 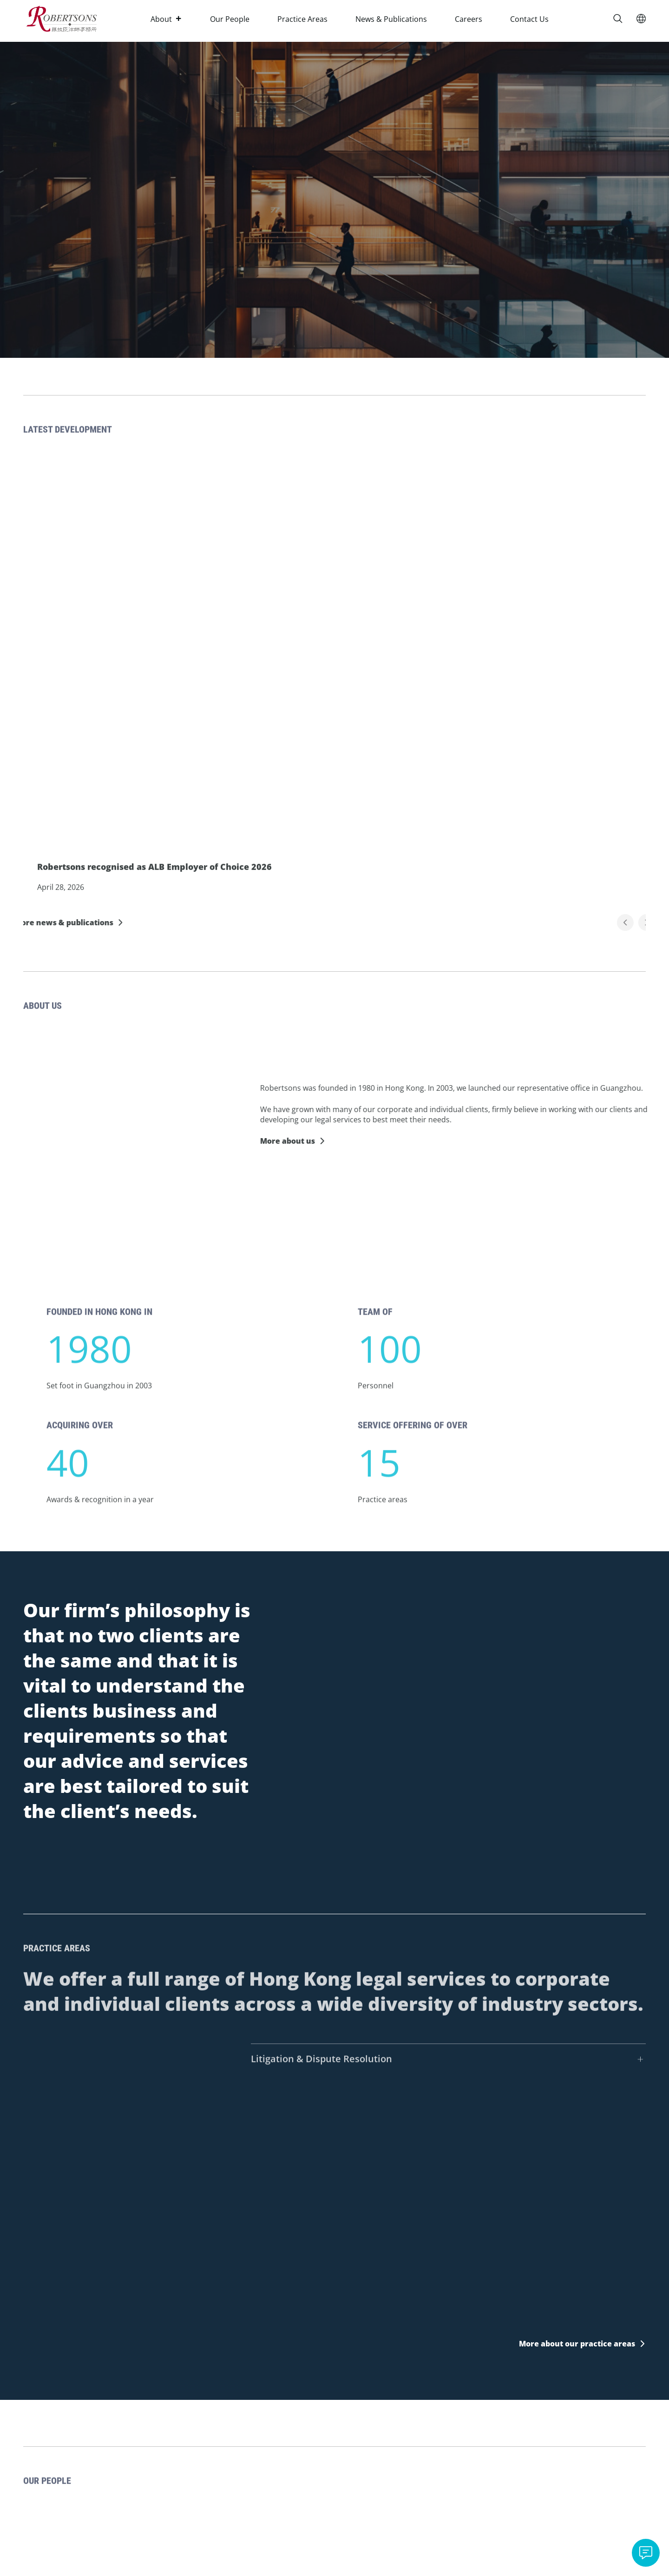 What do you see at coordinates (321, 2088) in the screenshot?
I see `Litigation & Dispute Resolution` at bounding box center [321, 2088].